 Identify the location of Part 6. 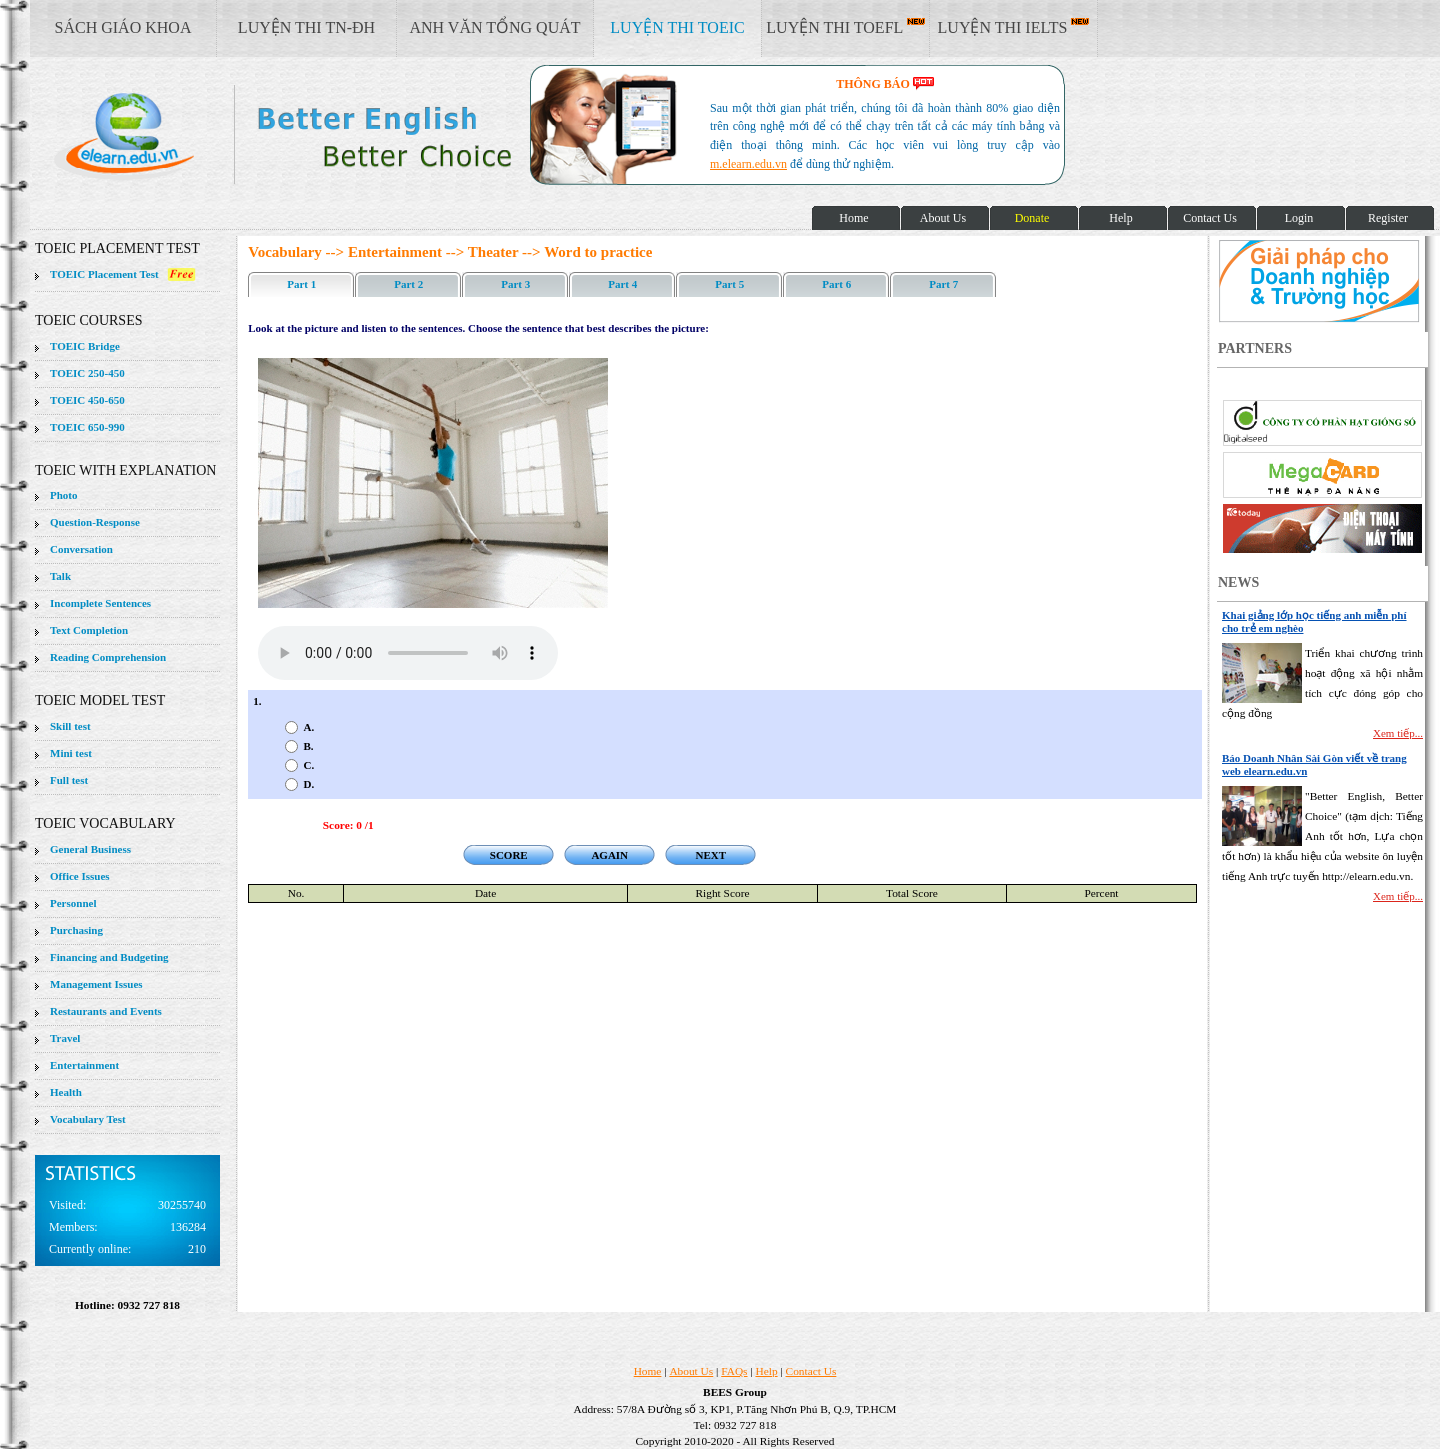
(836, 284).